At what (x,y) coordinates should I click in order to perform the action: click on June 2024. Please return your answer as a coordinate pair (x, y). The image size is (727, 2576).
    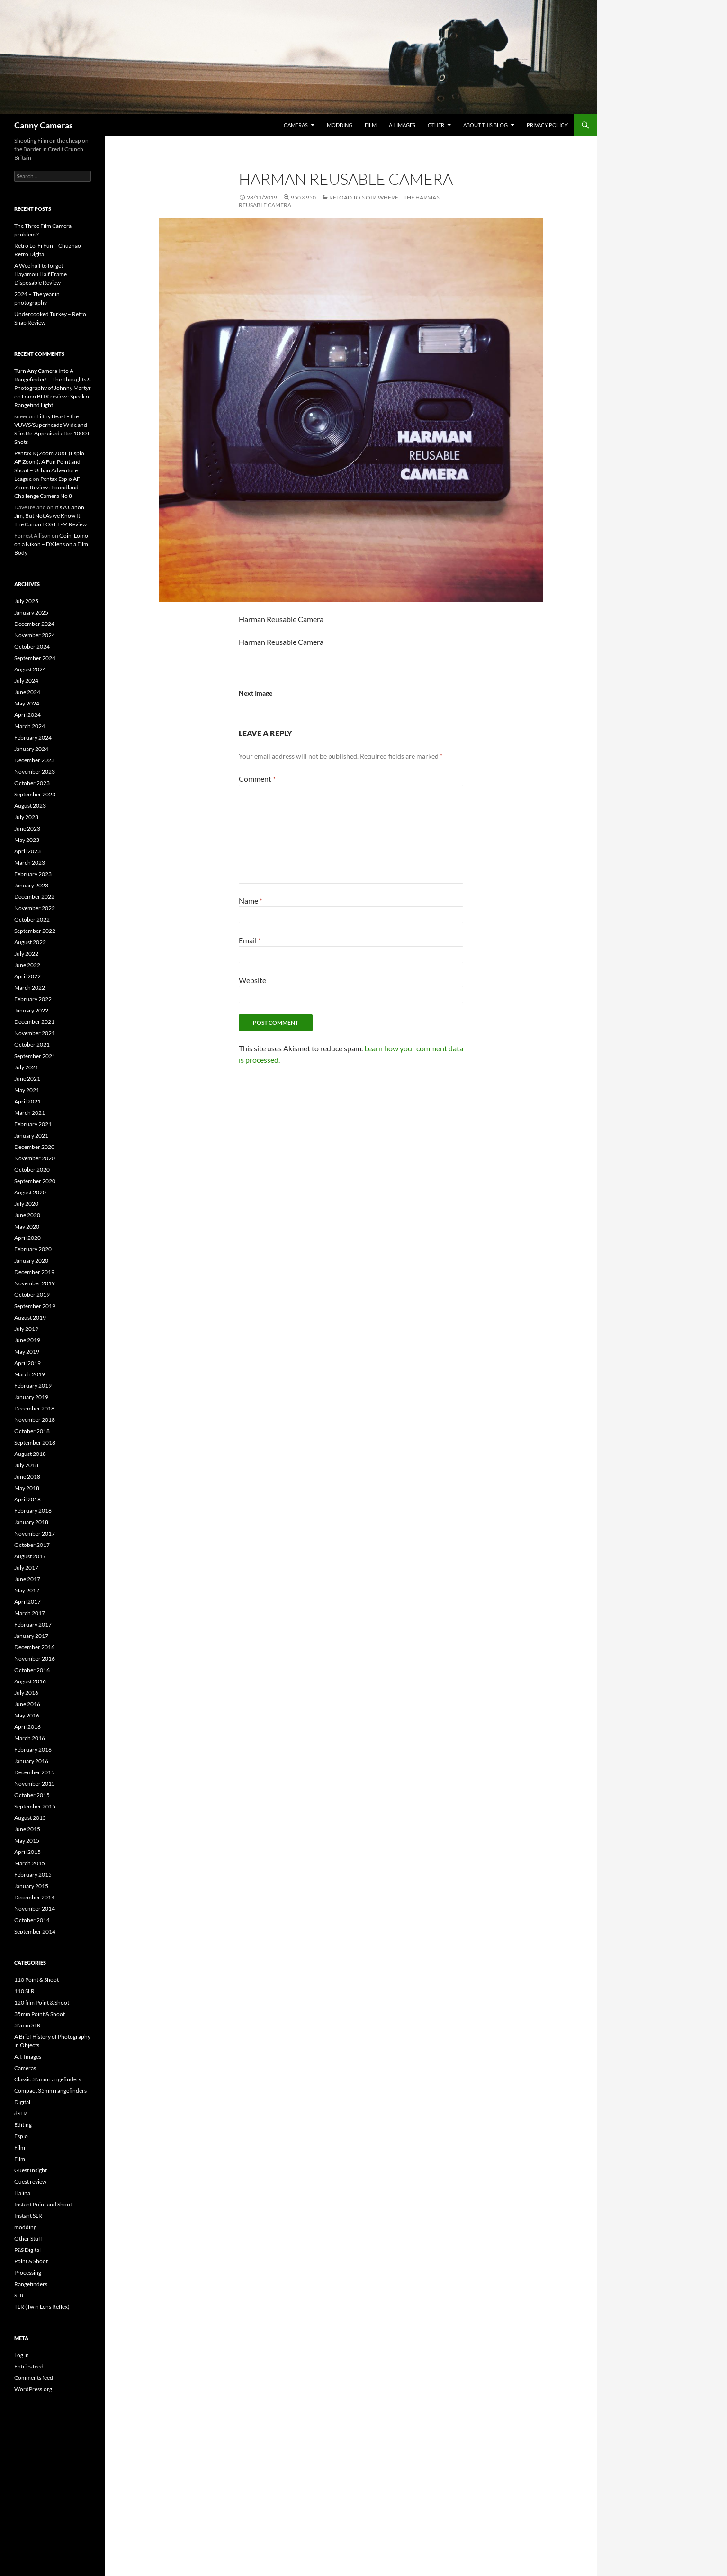
    Looking at the image, I should click on (27, 692).